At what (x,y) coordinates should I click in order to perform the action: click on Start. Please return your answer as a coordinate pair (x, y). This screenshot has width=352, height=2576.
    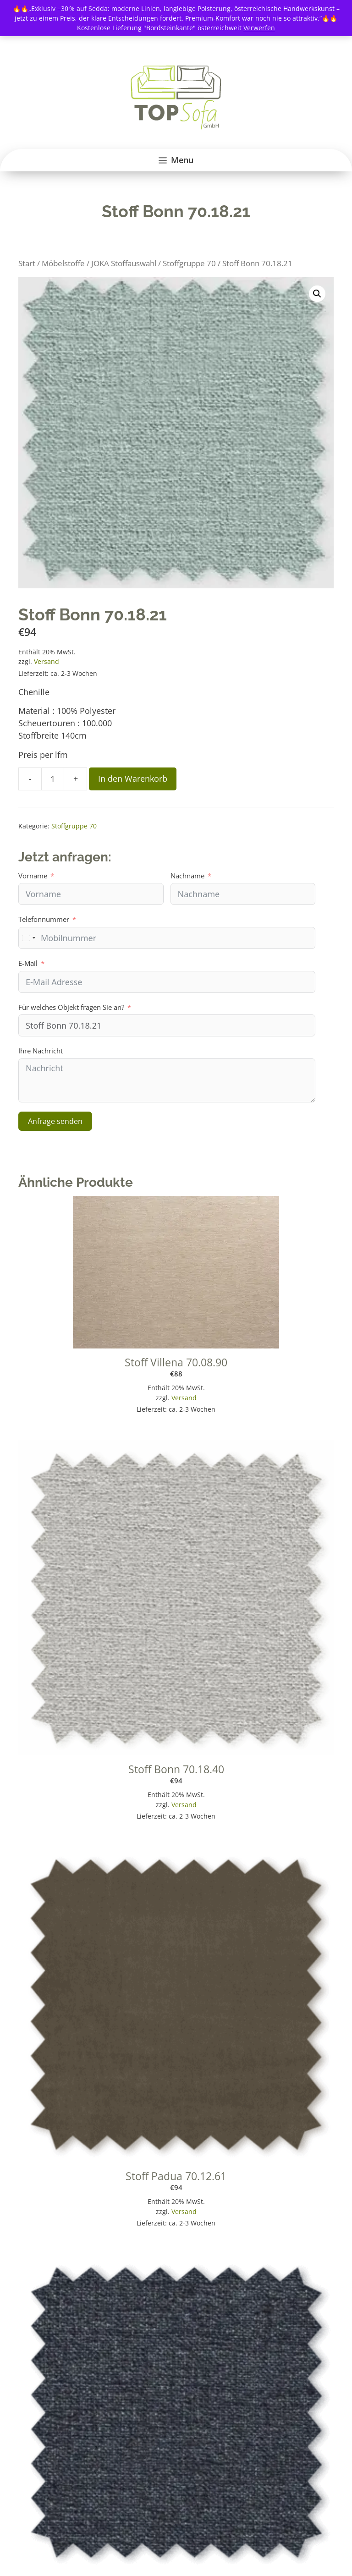
    Looking at the image, I should click on (26, 263).